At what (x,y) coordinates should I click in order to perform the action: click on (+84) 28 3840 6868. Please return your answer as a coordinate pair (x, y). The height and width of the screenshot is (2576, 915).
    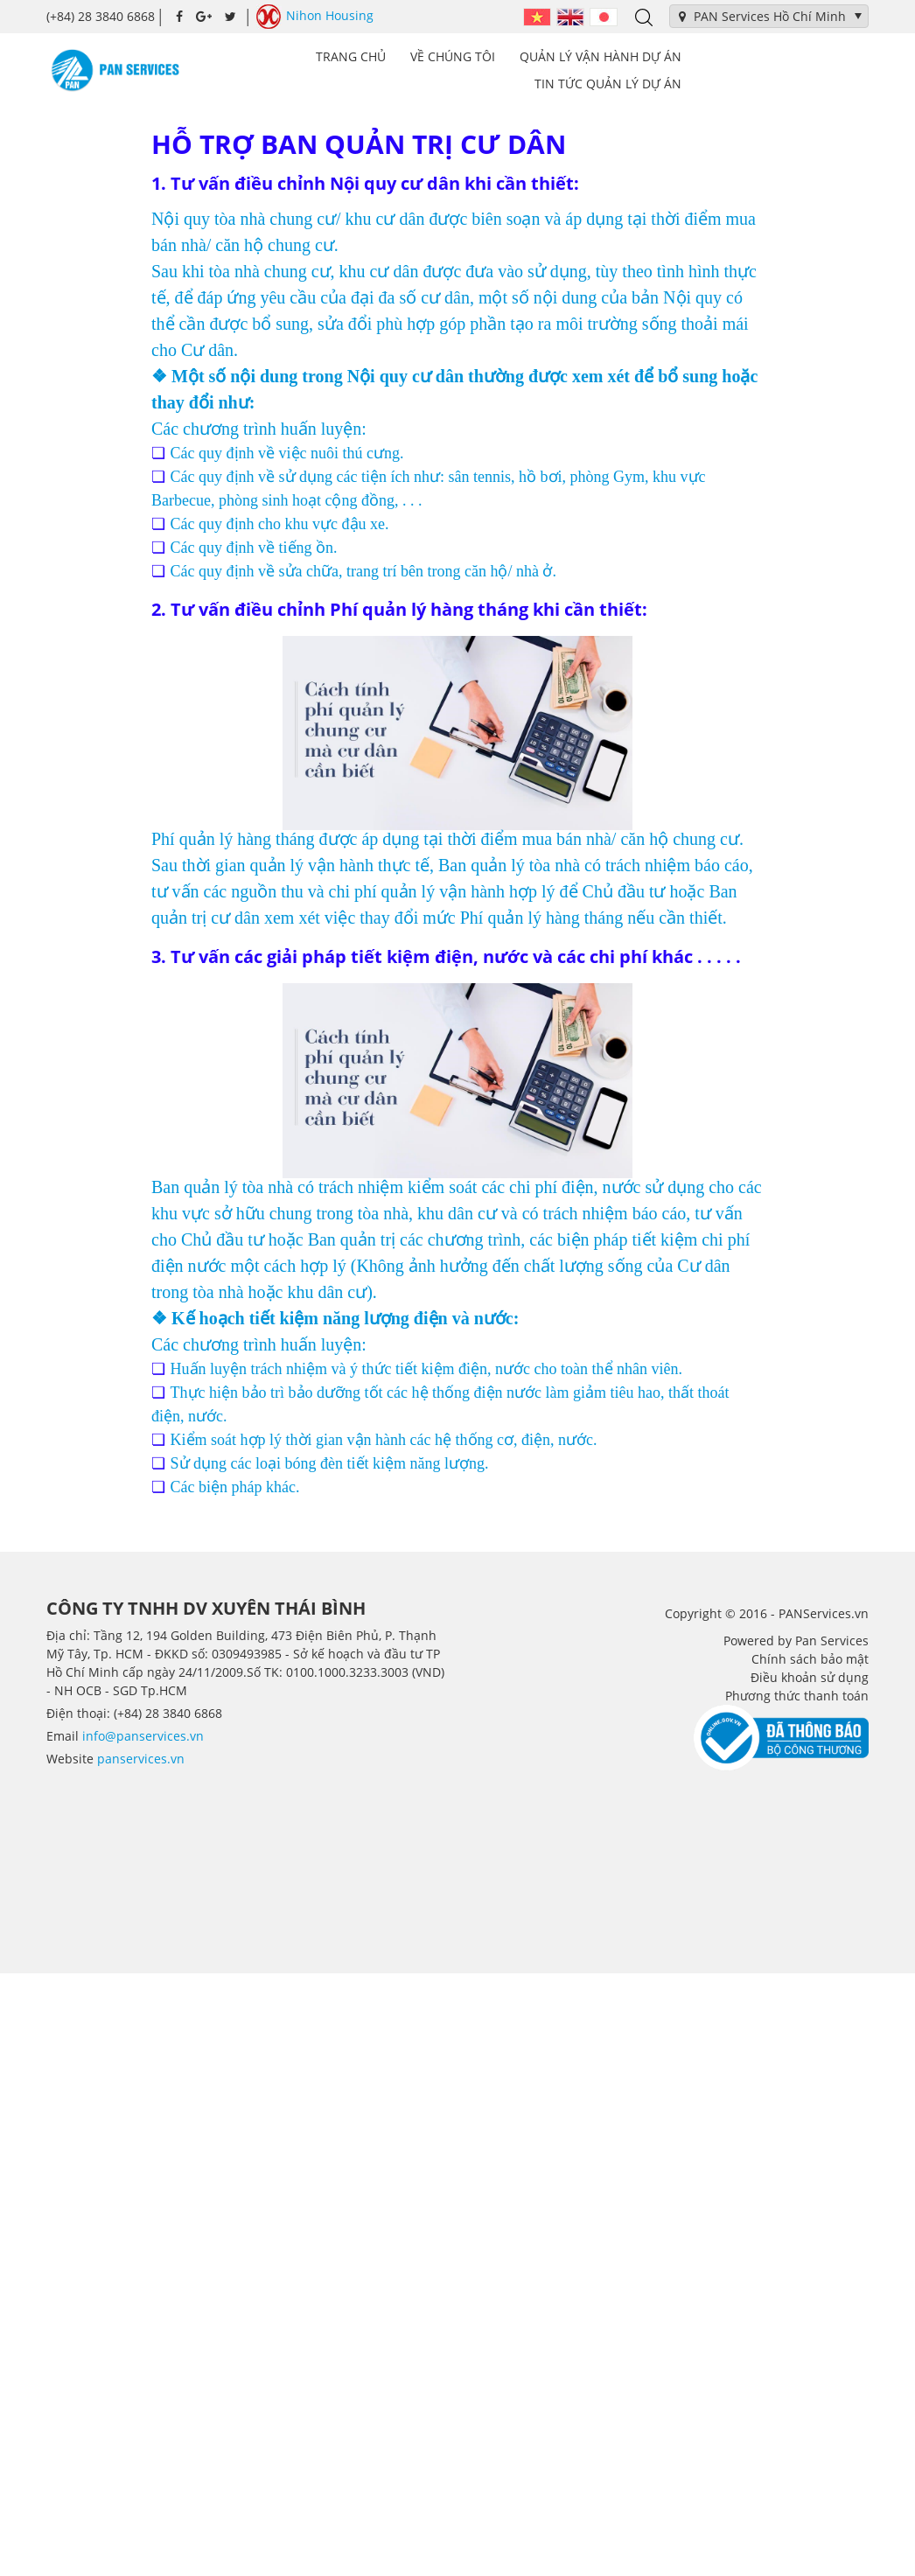
    Looking at the image, I should click on (100, 16).